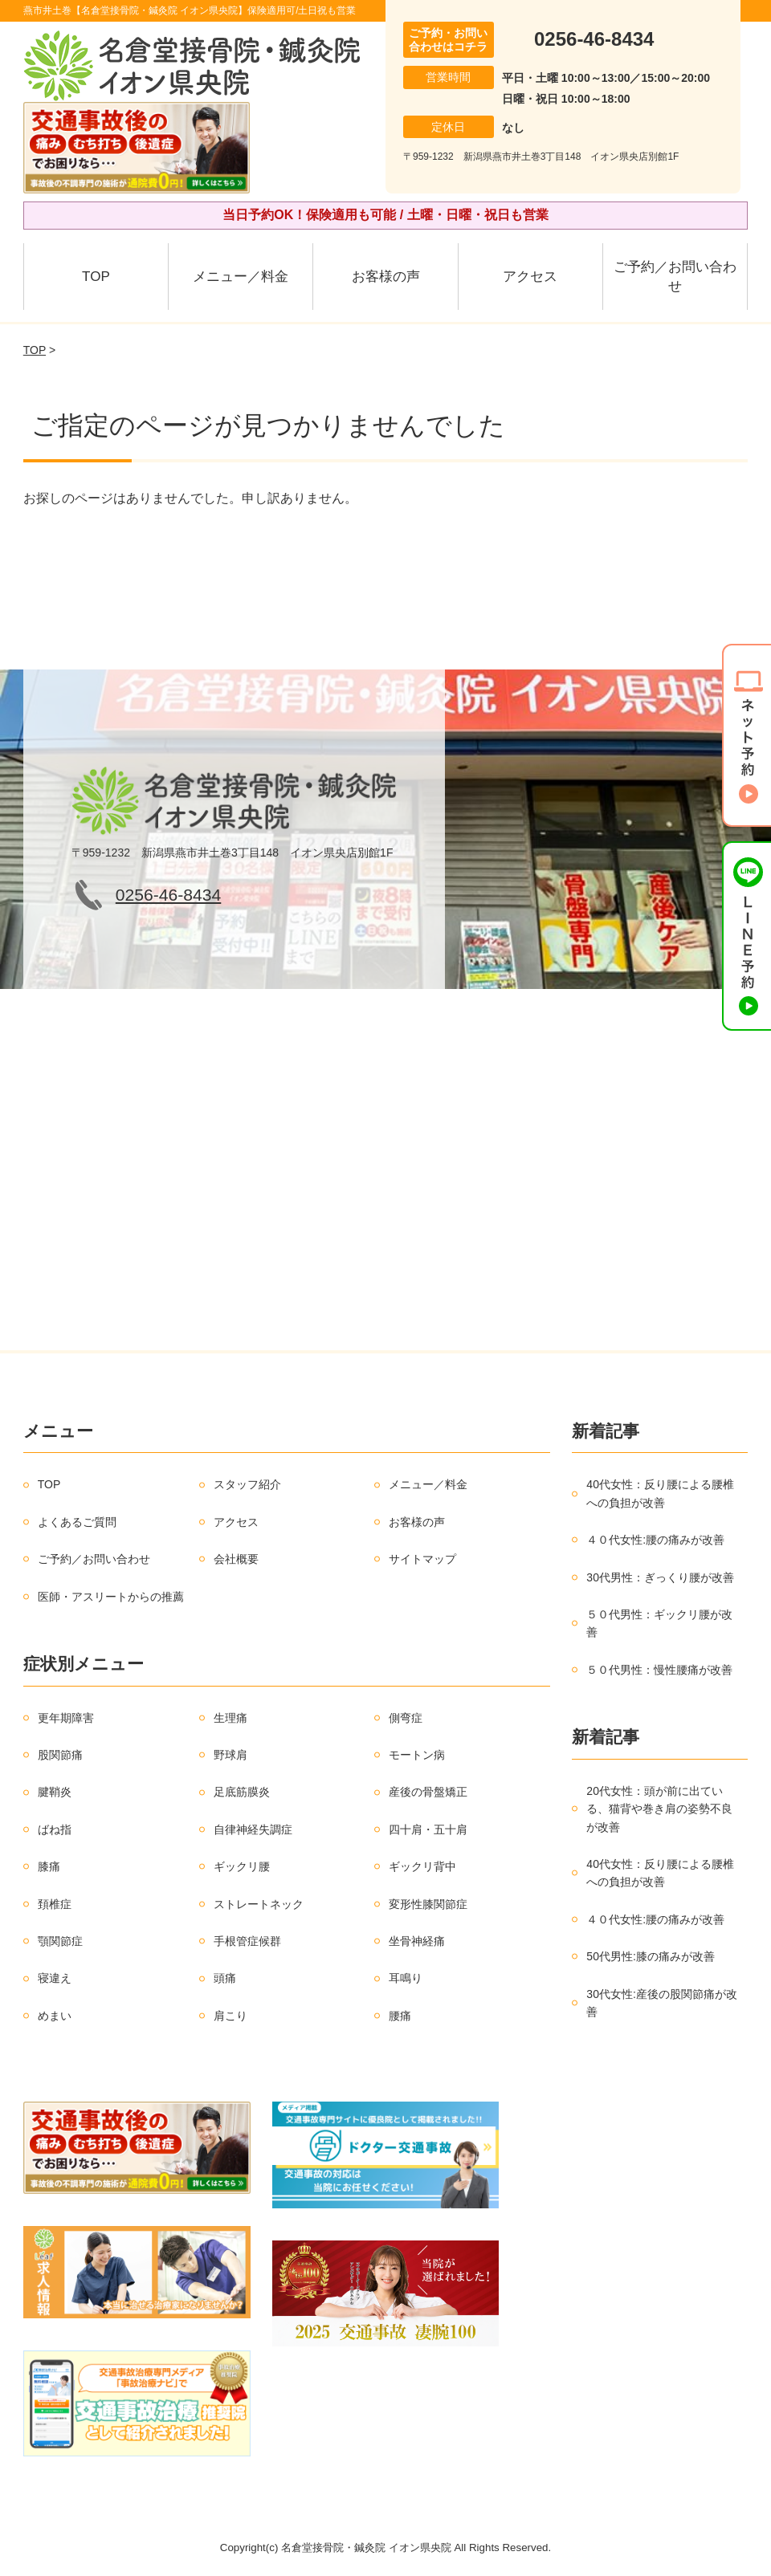 This screenshot has height=2576, width=771. I want to click on めまい, so click(54, 2015).